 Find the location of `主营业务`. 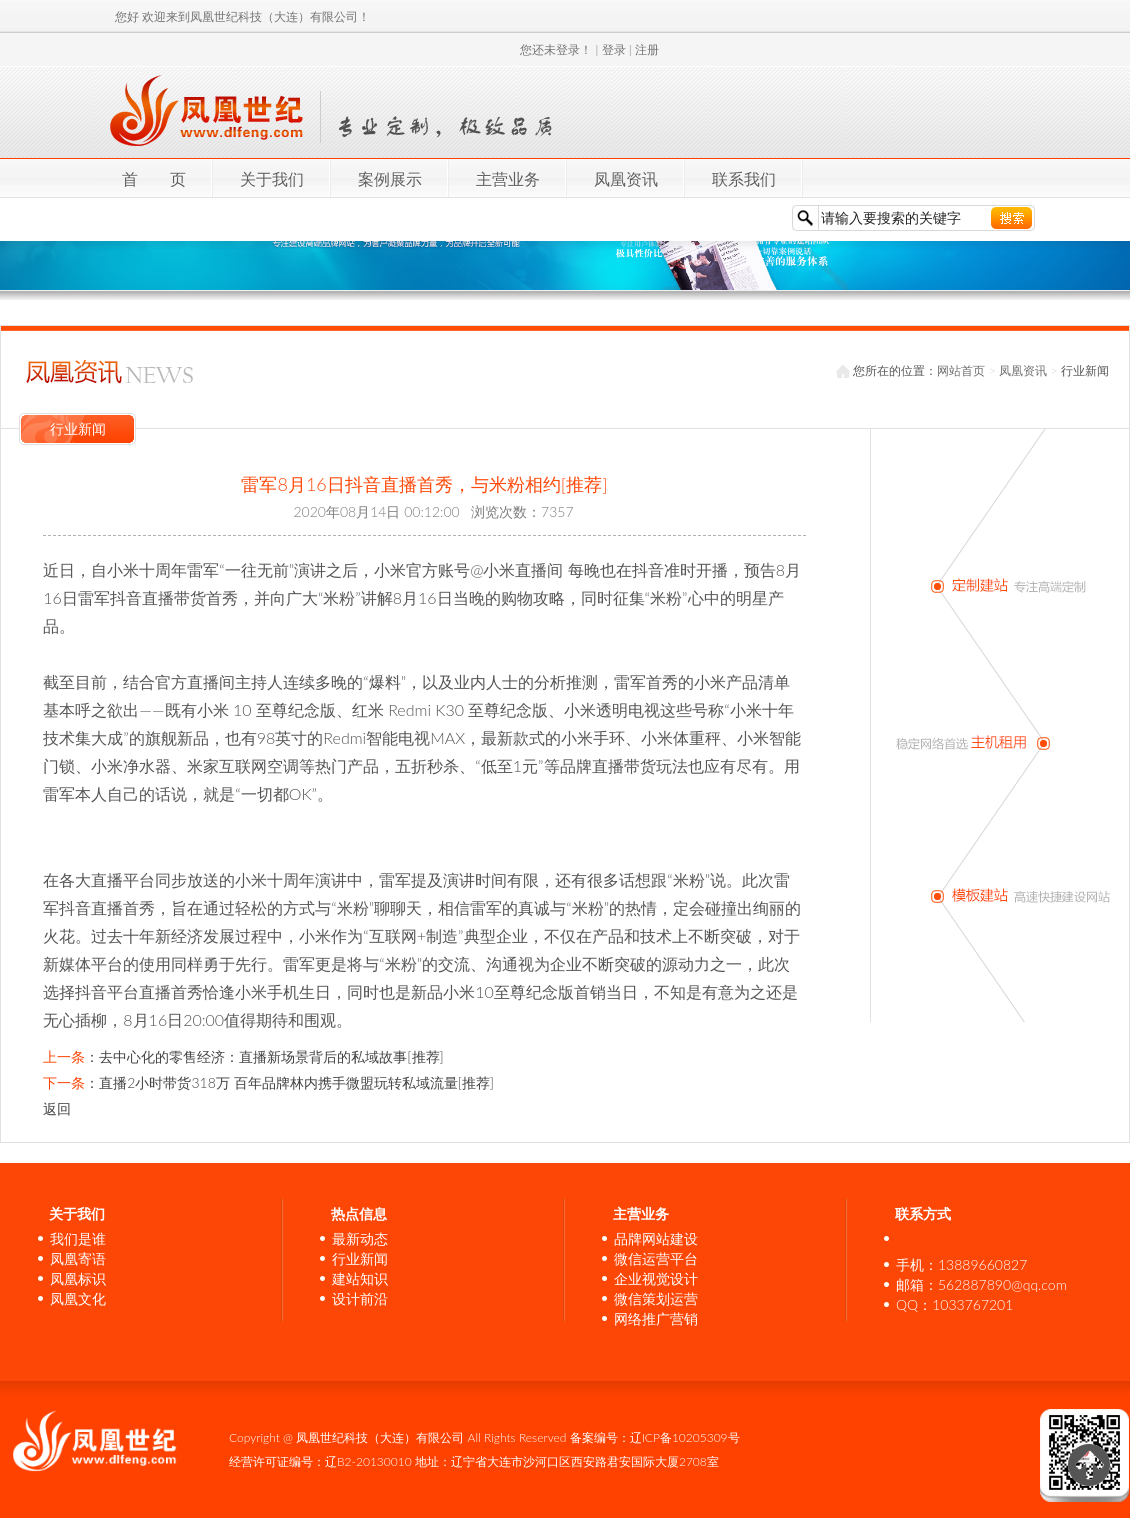

主营业务 is located at coordinates (508, 178).